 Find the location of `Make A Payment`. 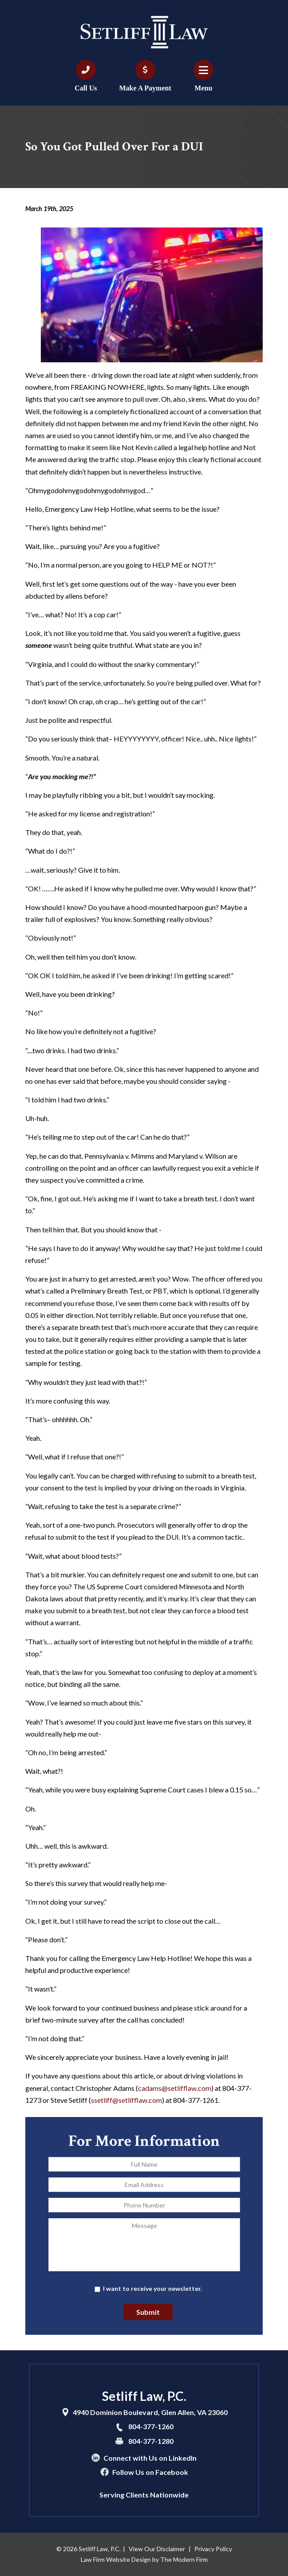

Make A Payment is located at coordinates (145, 88).